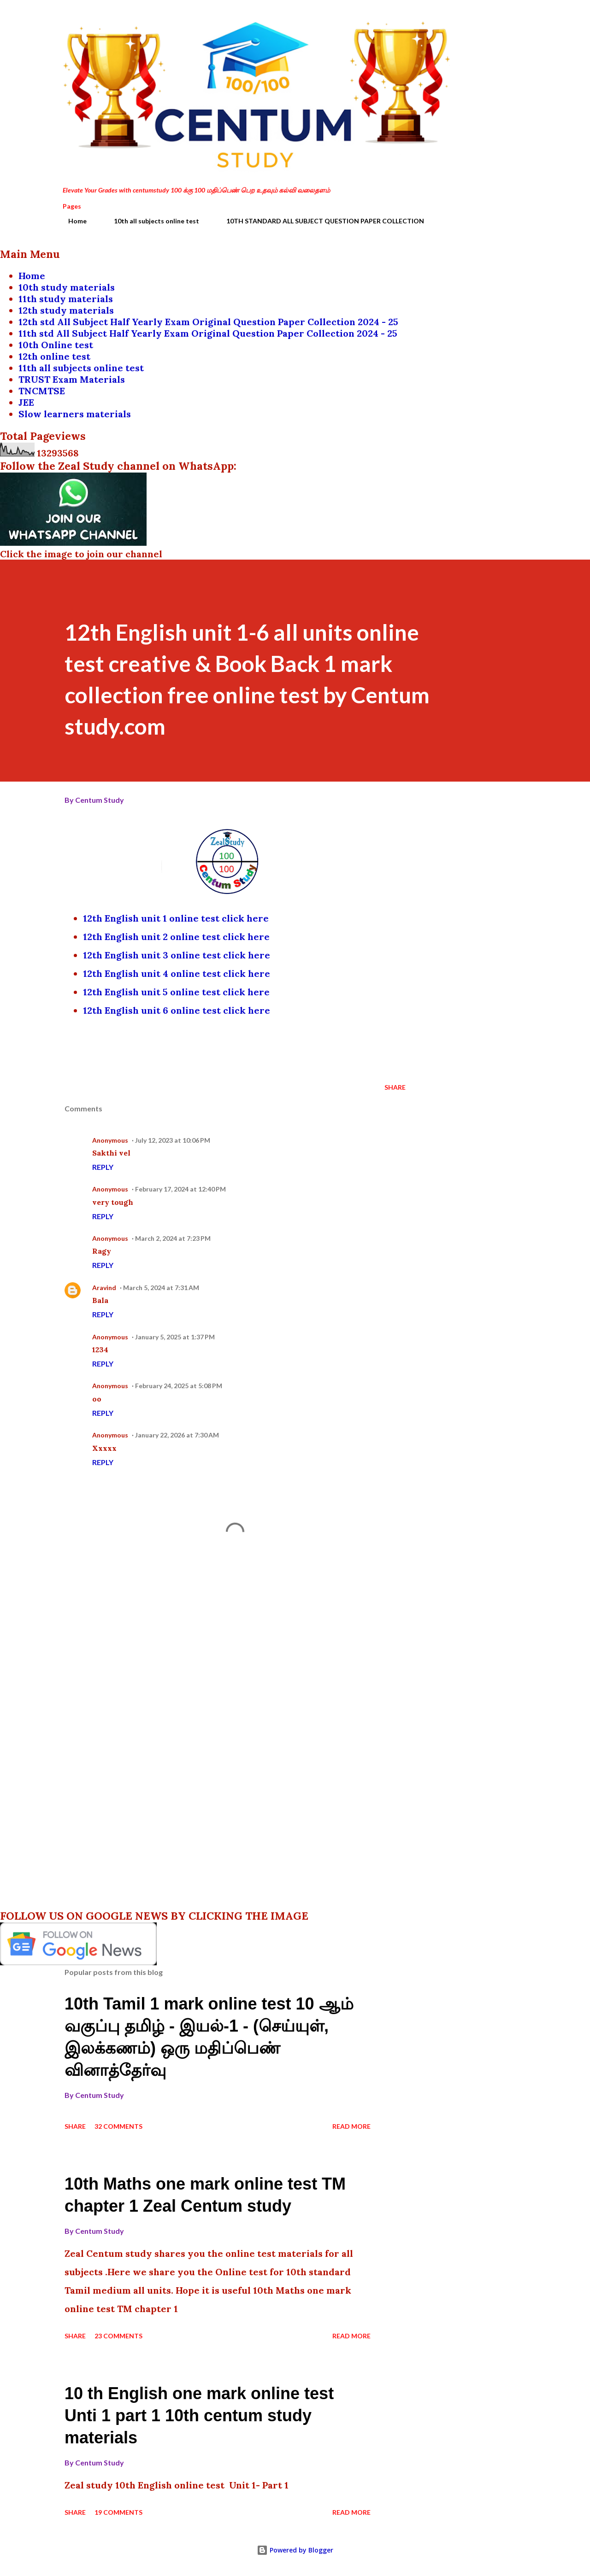 The image size is (590, 2576). Describe the element at coordinates (104, 1287) in the screenshot. I see `Aravind` at that location.